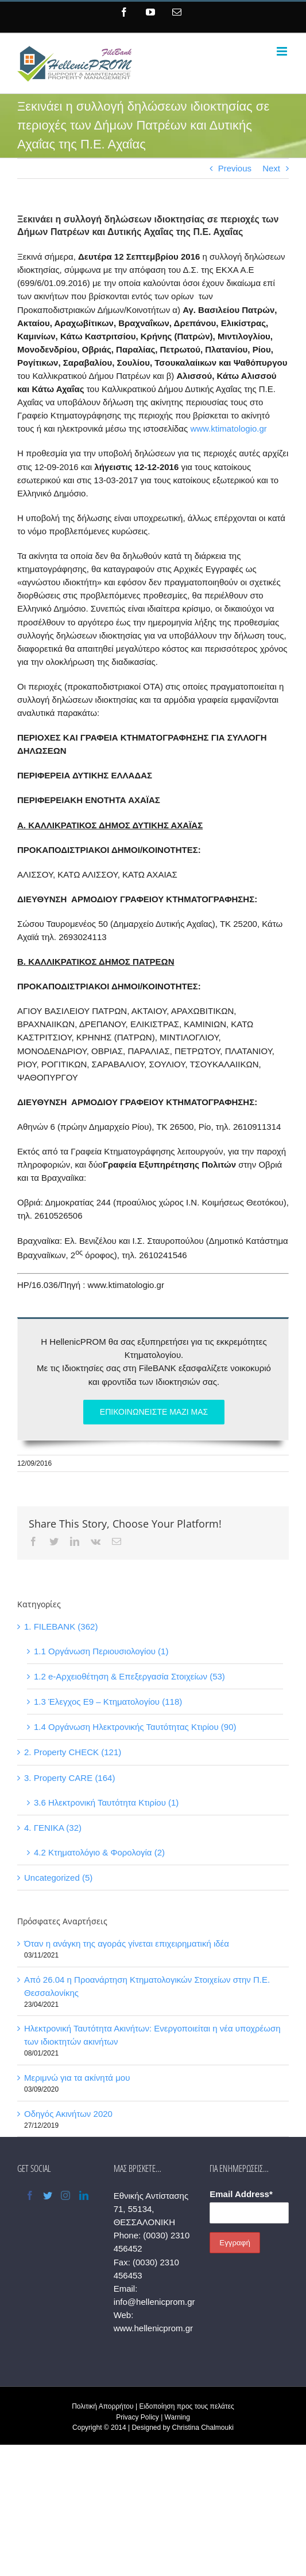 This screenshot has height=2576, width=306. What do you see at coordinates (177, 2417) in the screenshot?
I see `Warning` at bounding box center [177, 2417].